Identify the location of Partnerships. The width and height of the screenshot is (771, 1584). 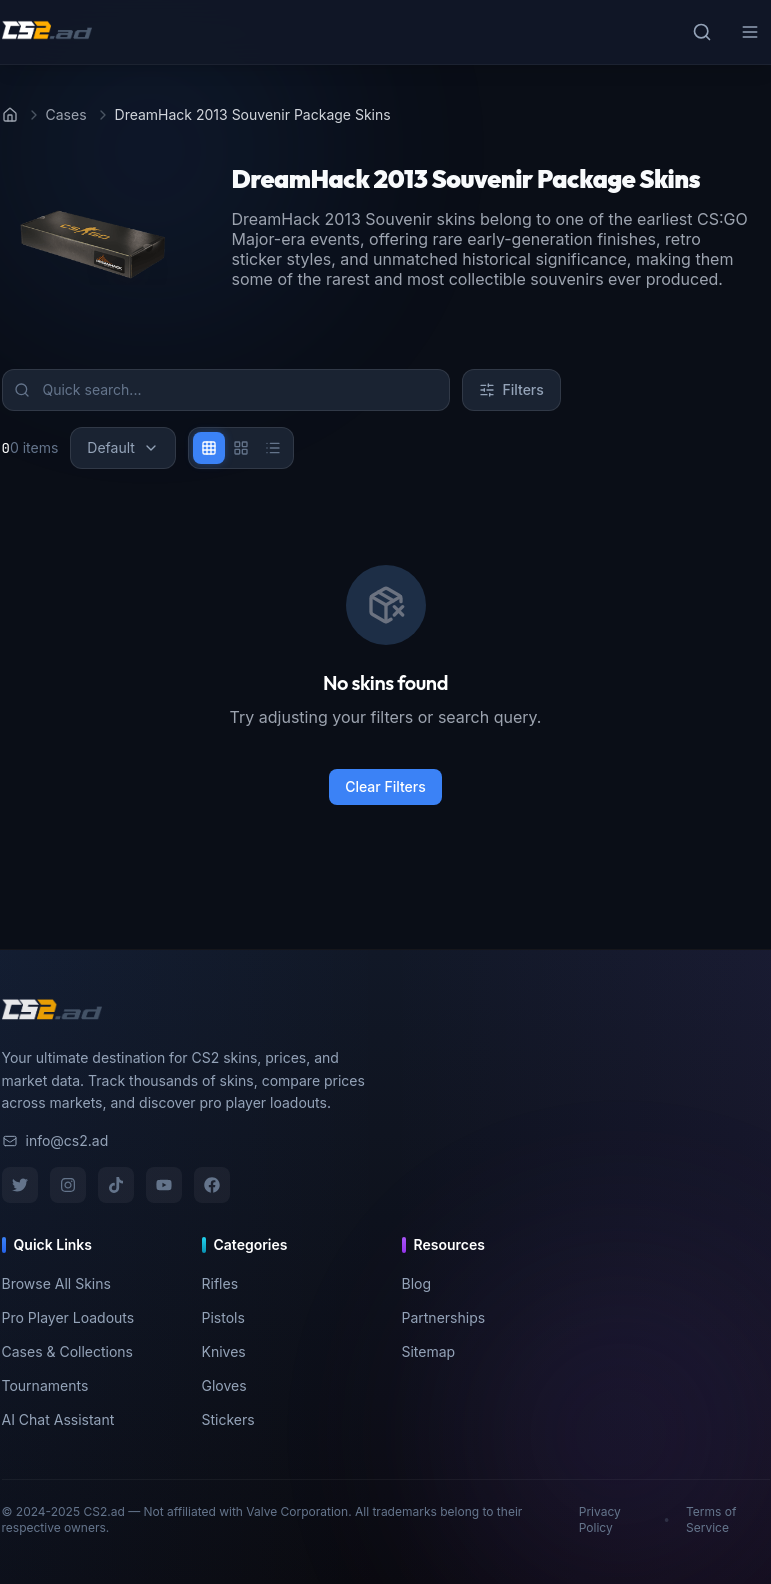
(444, 1317).